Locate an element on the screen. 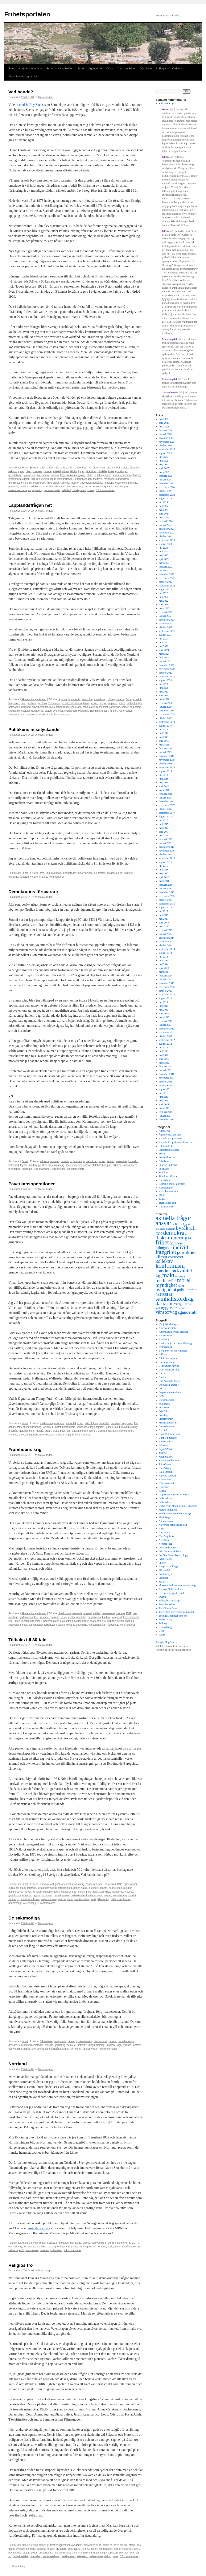 Image resolution: width=206 pixels, height=2576 pixels. önskan is located at coordinates (111, 872).